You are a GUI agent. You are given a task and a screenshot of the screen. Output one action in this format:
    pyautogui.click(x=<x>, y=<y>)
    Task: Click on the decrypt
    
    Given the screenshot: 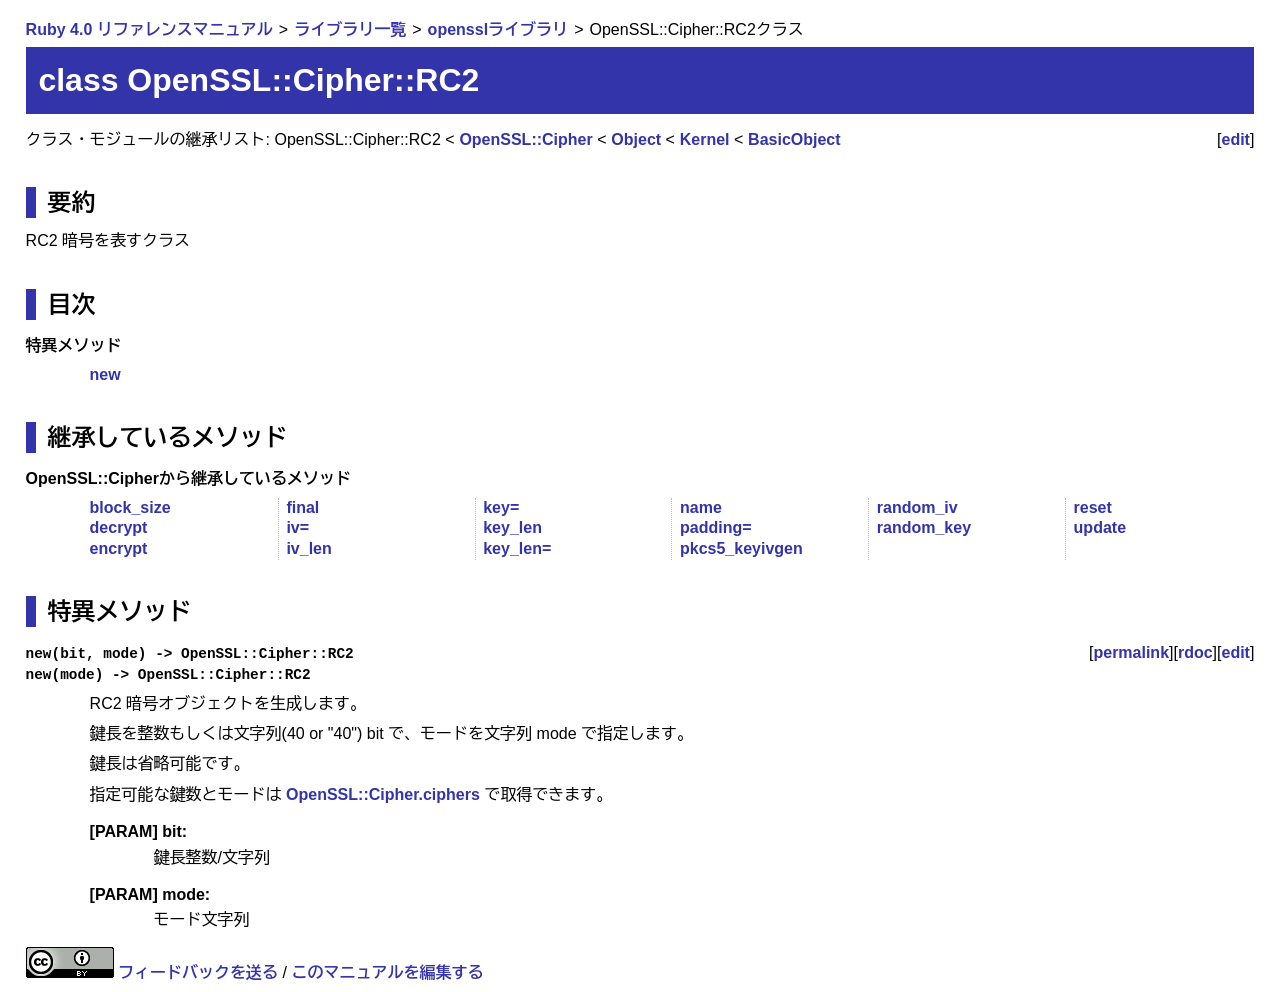 What is the action you would take?
    pyautogui.click(x=119, y=527)
    